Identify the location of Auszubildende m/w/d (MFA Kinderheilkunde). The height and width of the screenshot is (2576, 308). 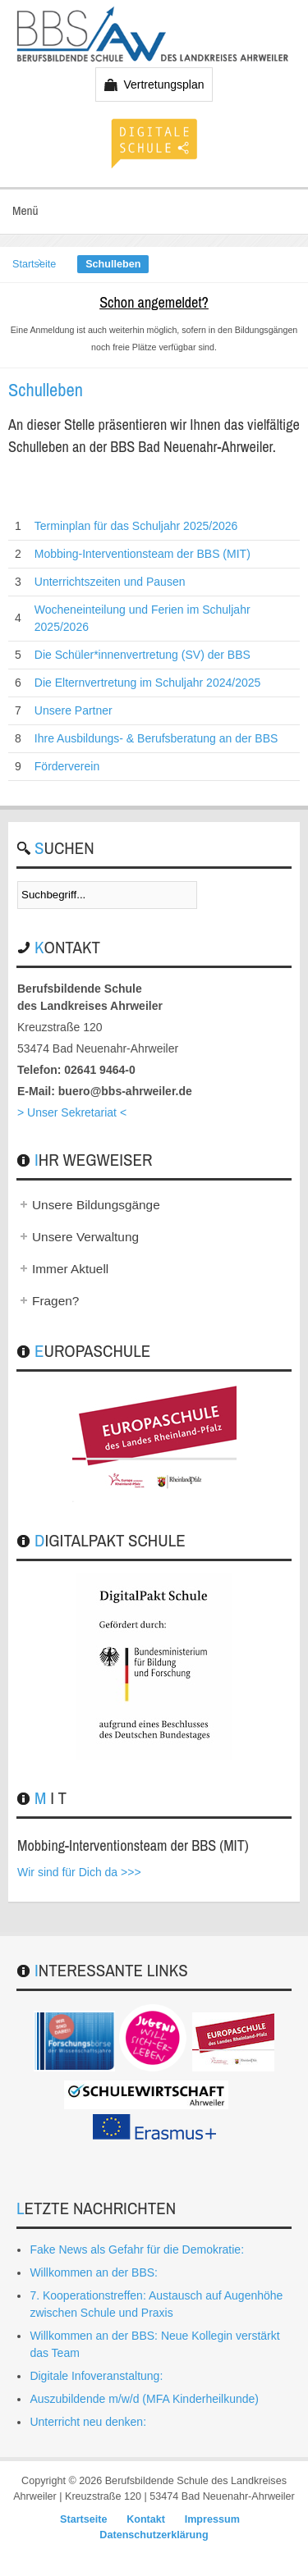
(144, 2398).